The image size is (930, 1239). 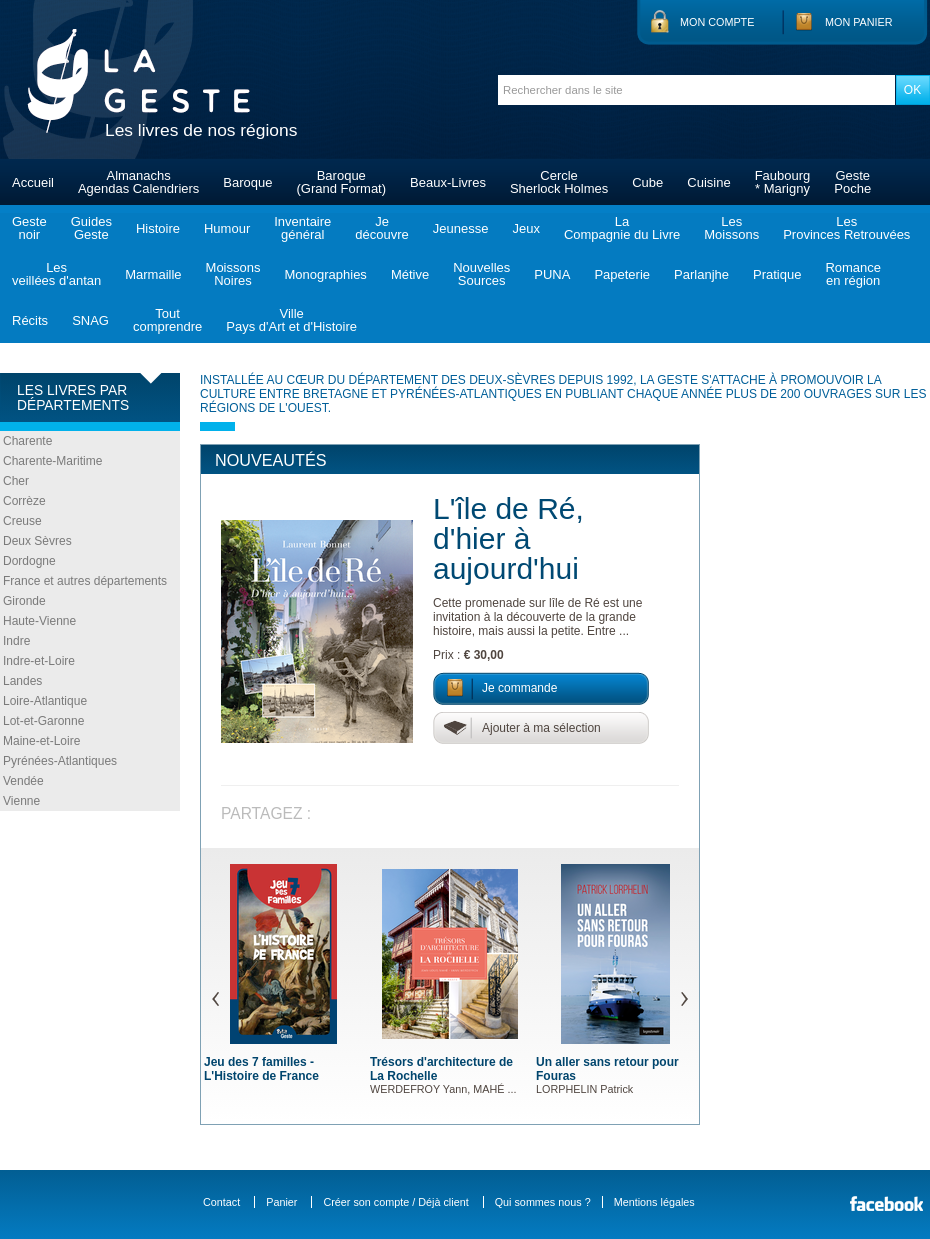 I want to click on GuidesGeste, so click(x=91, y=228).